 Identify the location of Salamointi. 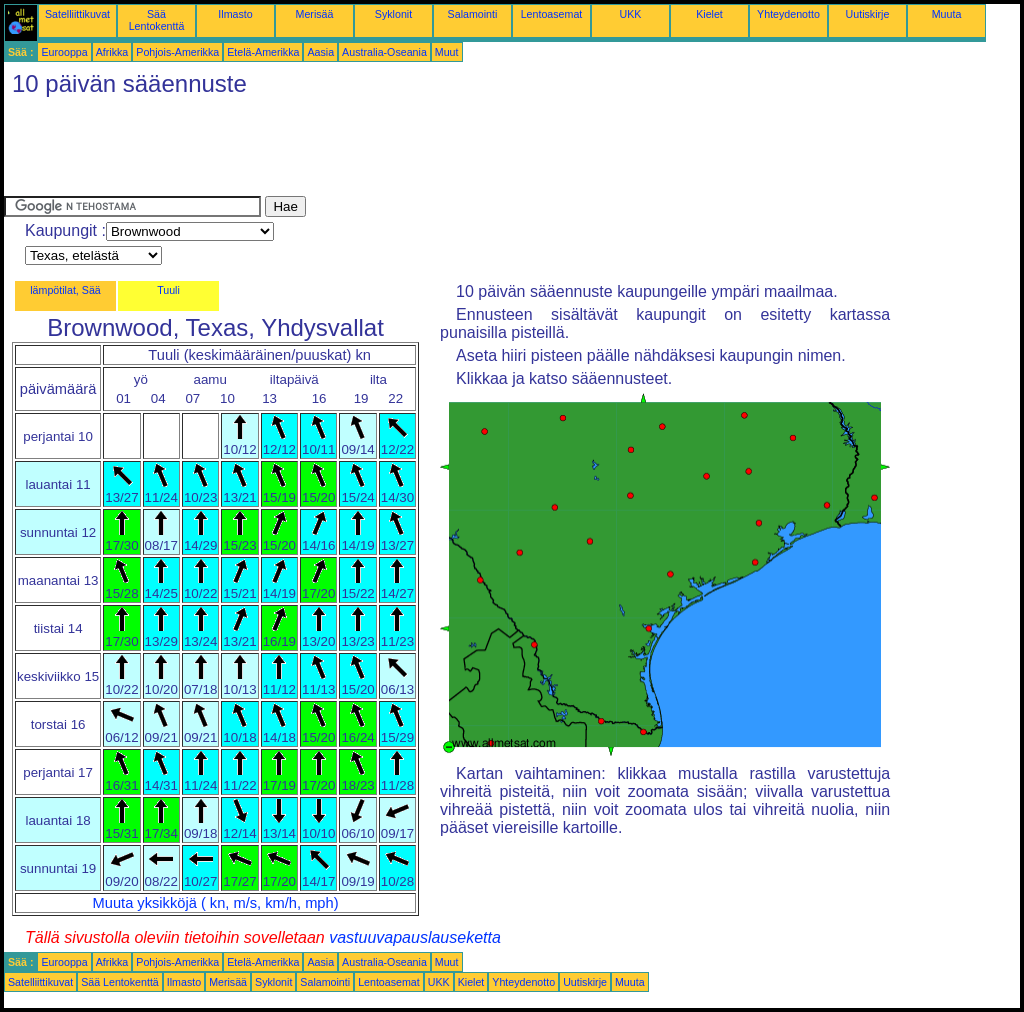
(473, 14).